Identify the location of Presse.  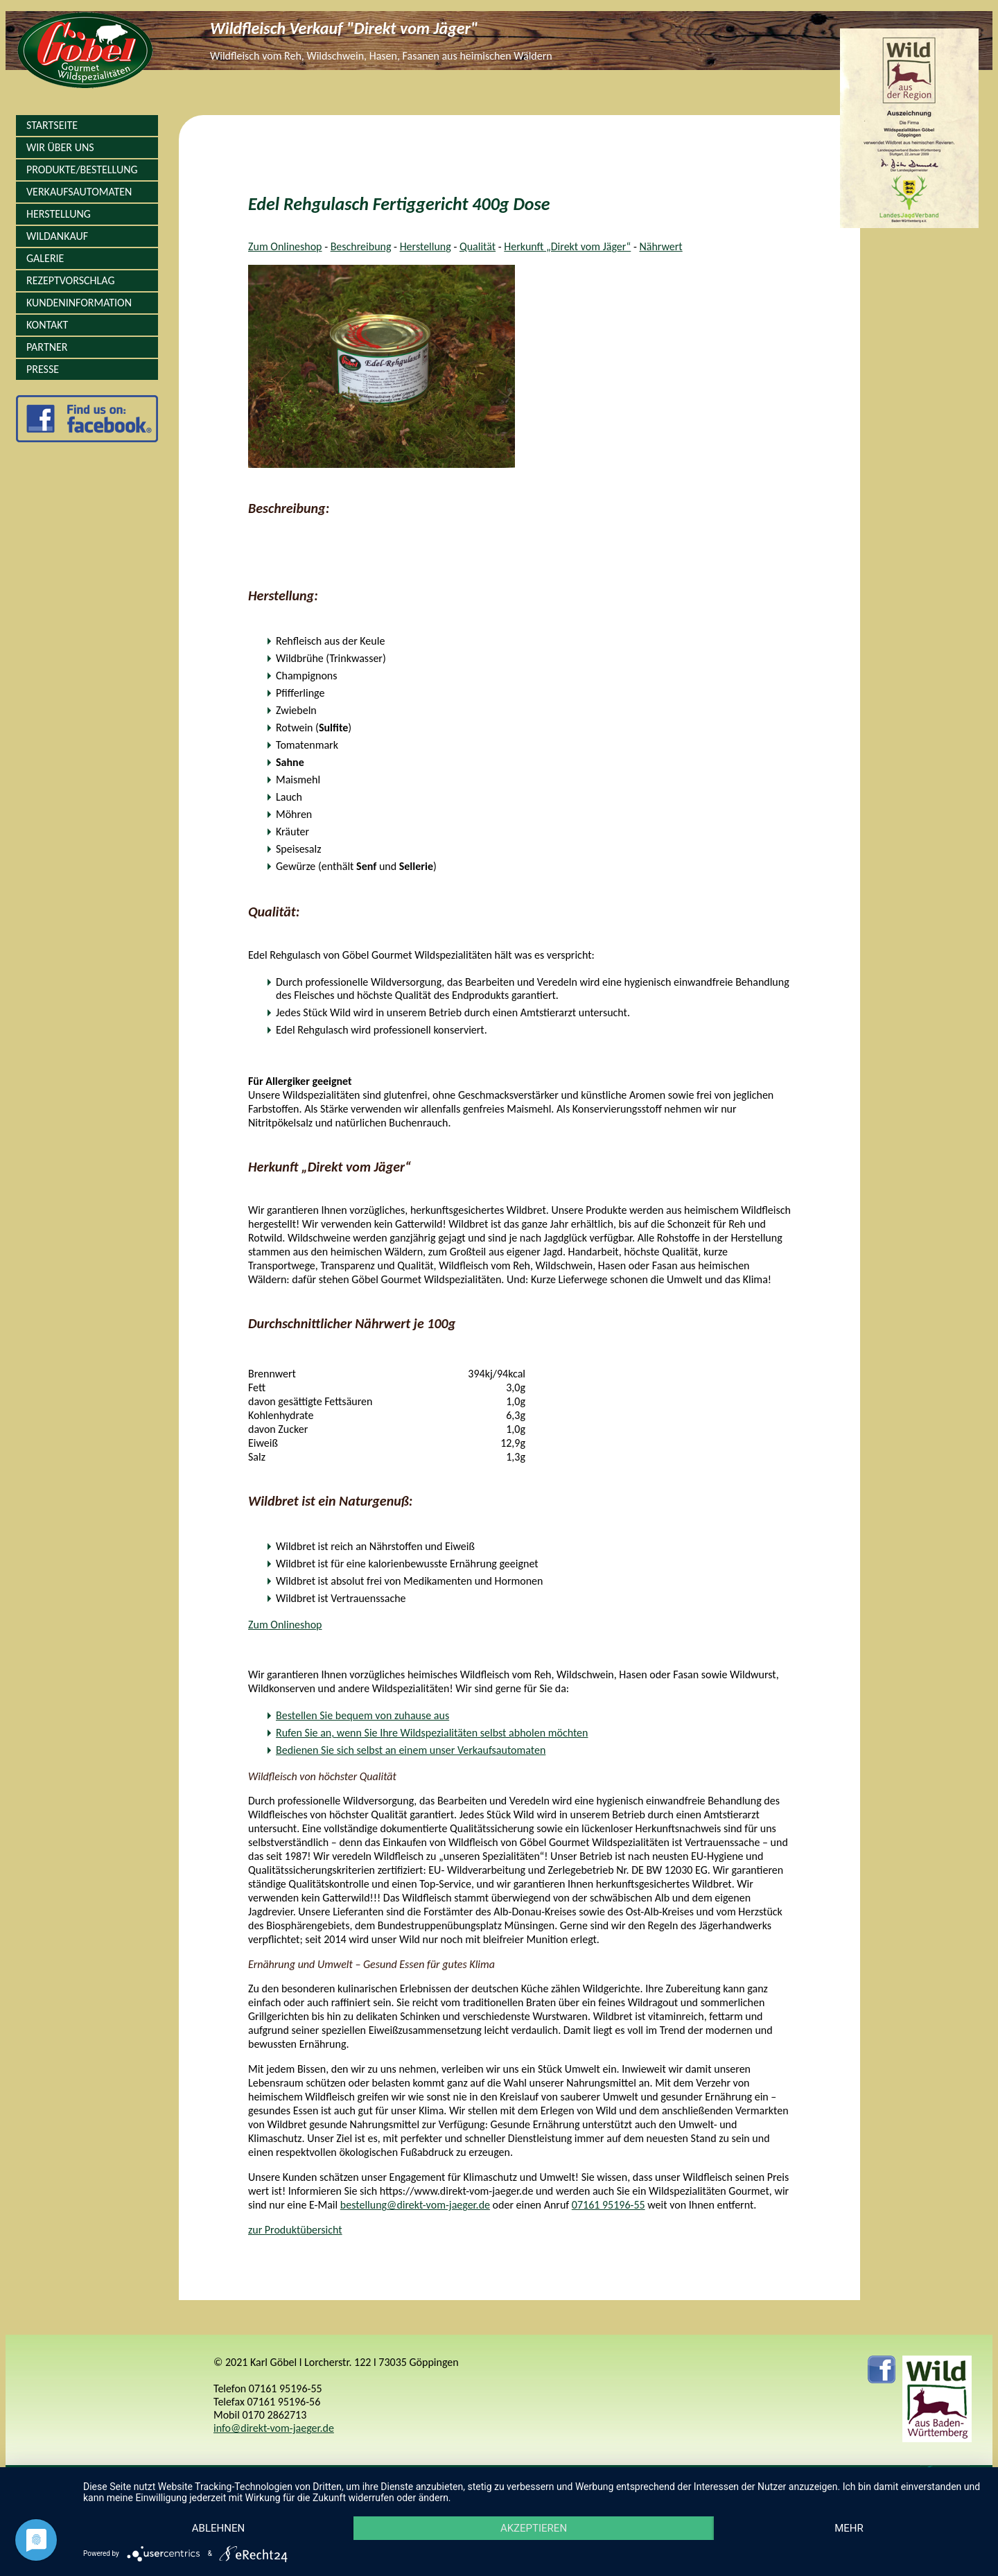
(42, 369).